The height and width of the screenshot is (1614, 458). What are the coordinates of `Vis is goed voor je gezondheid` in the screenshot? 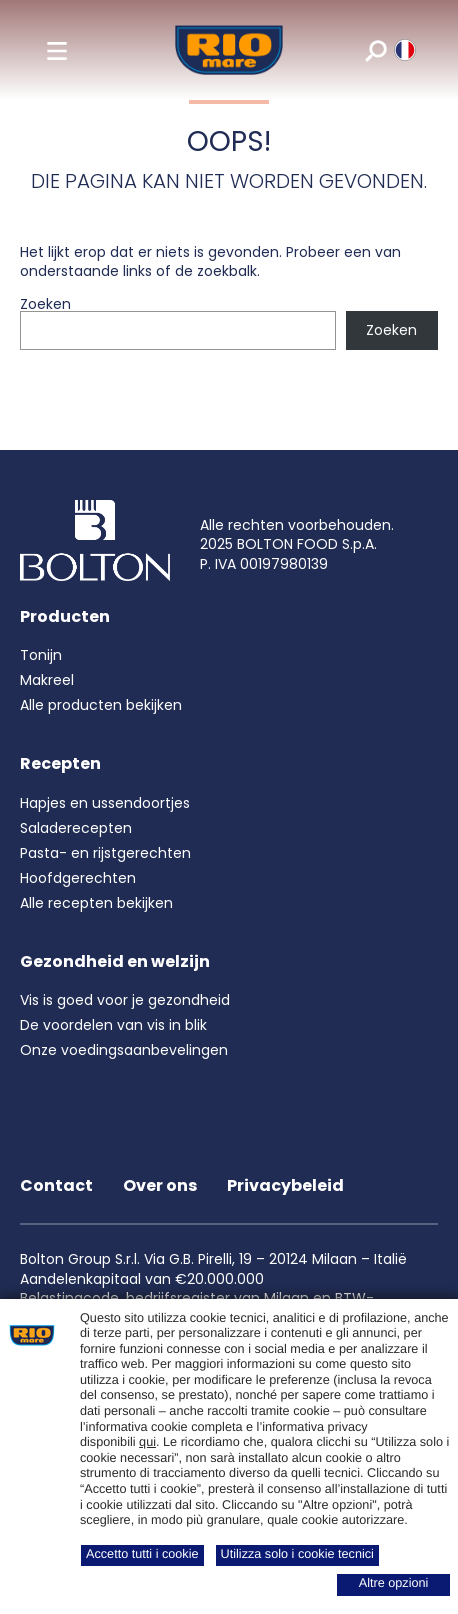 It's located at (125, 1000).